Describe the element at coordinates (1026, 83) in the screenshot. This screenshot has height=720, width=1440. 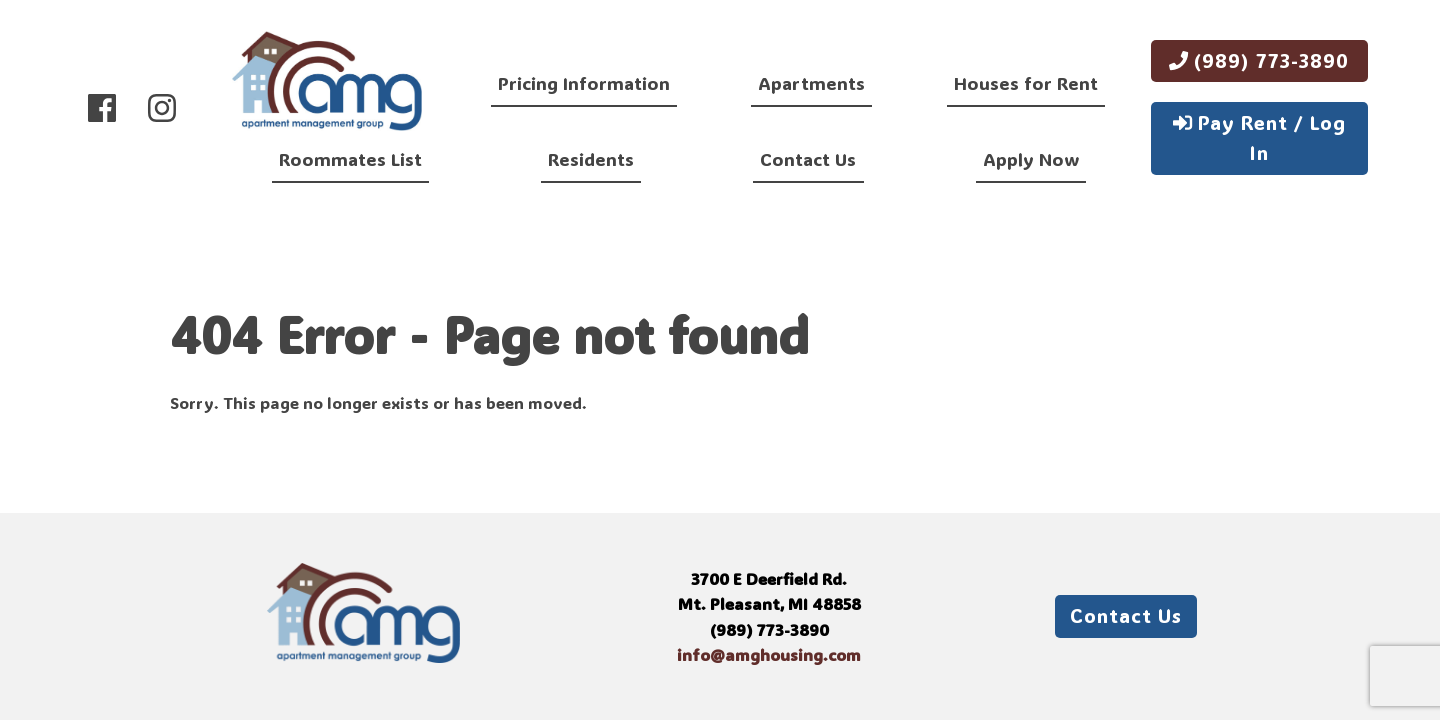
I see `Houses for Rent` at that location.